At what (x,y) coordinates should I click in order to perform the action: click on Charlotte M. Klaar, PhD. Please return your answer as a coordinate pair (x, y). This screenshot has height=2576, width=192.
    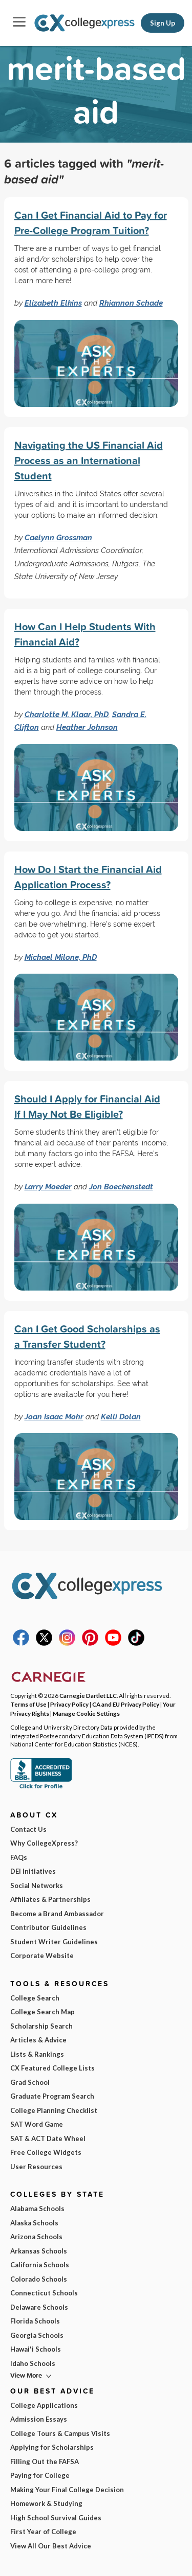
    Looking at the image, I should click on (67, 714).